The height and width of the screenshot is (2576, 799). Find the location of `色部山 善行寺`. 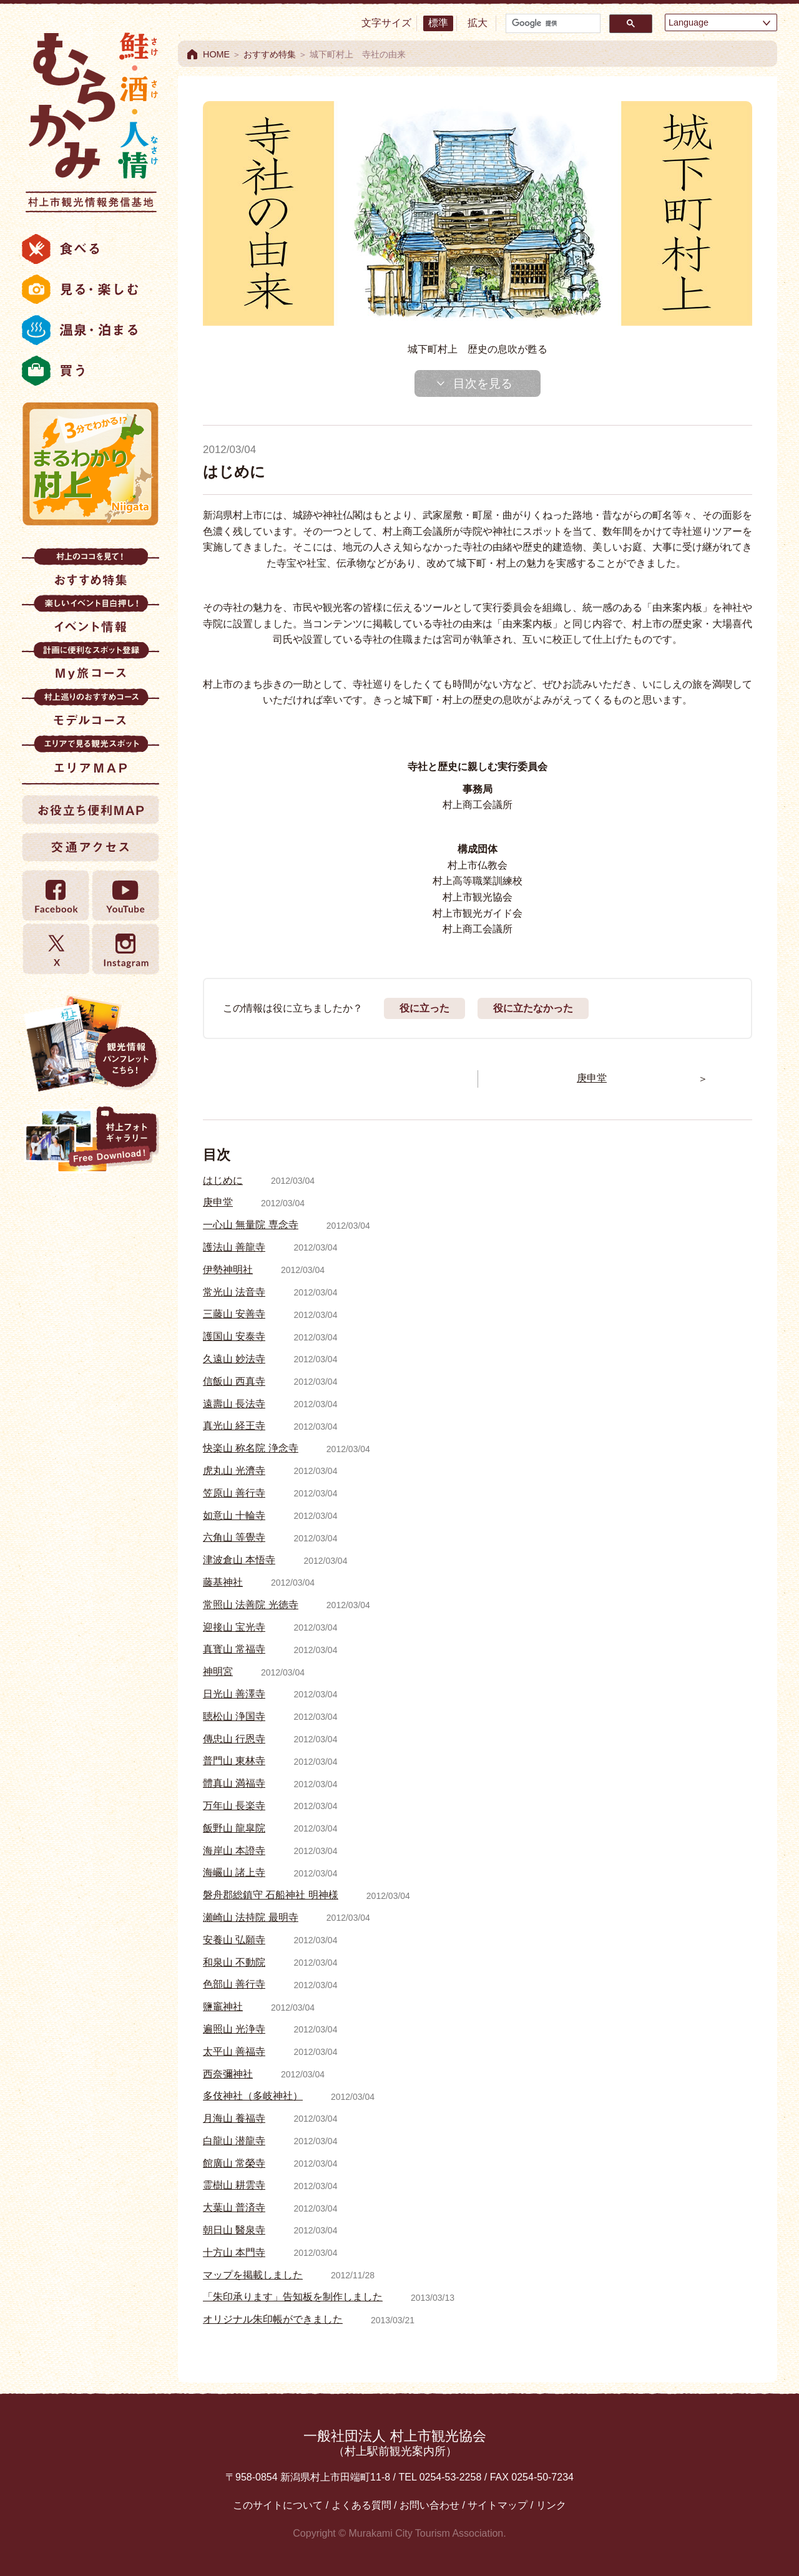

色部山 善行寺 is located at coordinates (234, 1984).